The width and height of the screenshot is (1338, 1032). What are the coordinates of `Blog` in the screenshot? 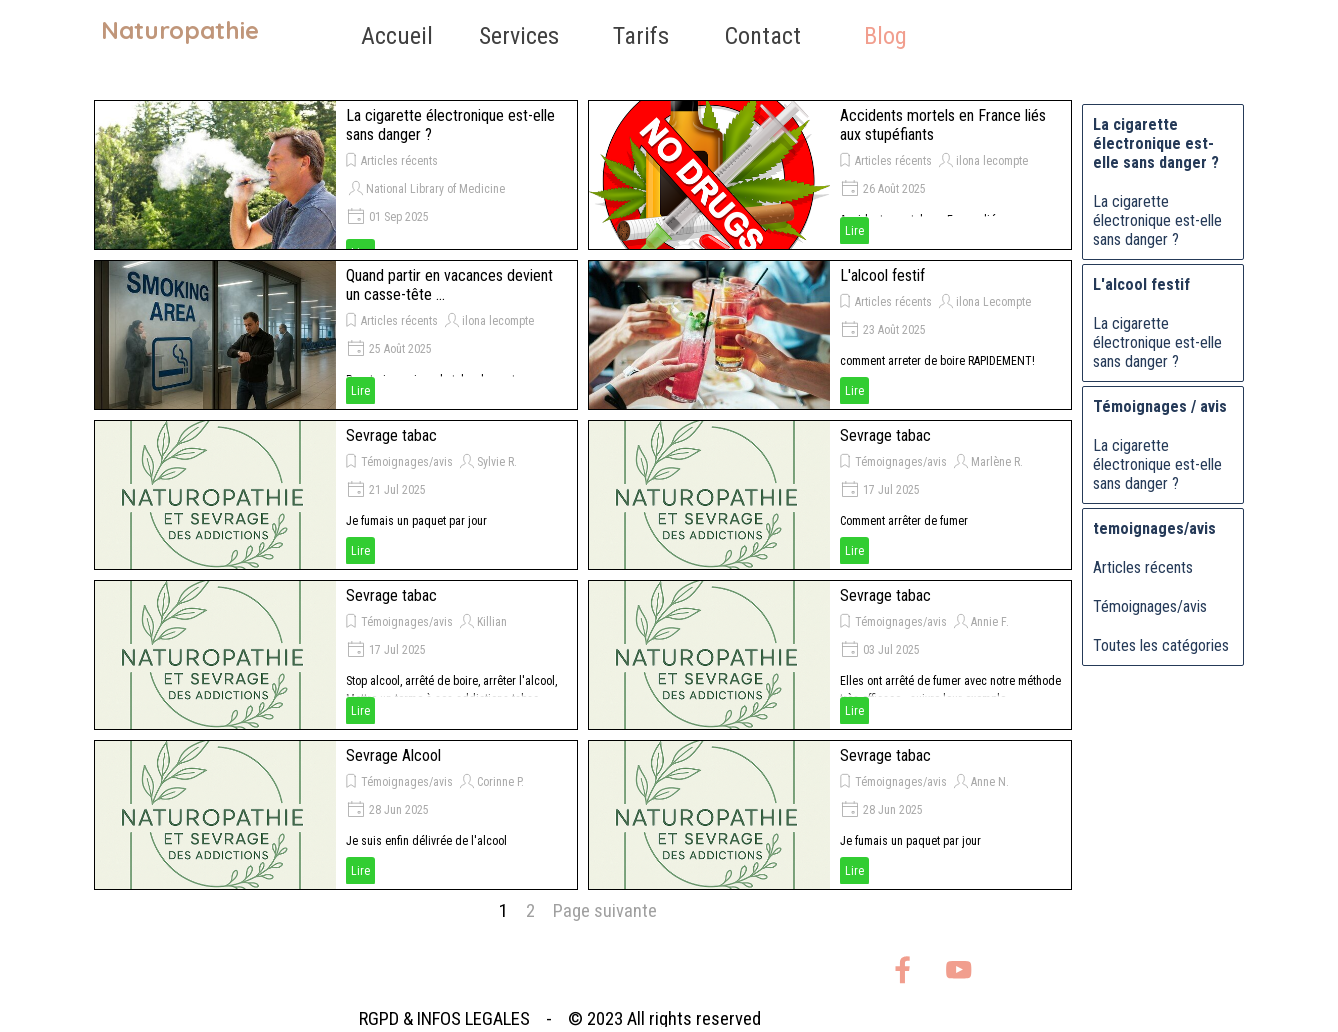 It's located at (885, 36).